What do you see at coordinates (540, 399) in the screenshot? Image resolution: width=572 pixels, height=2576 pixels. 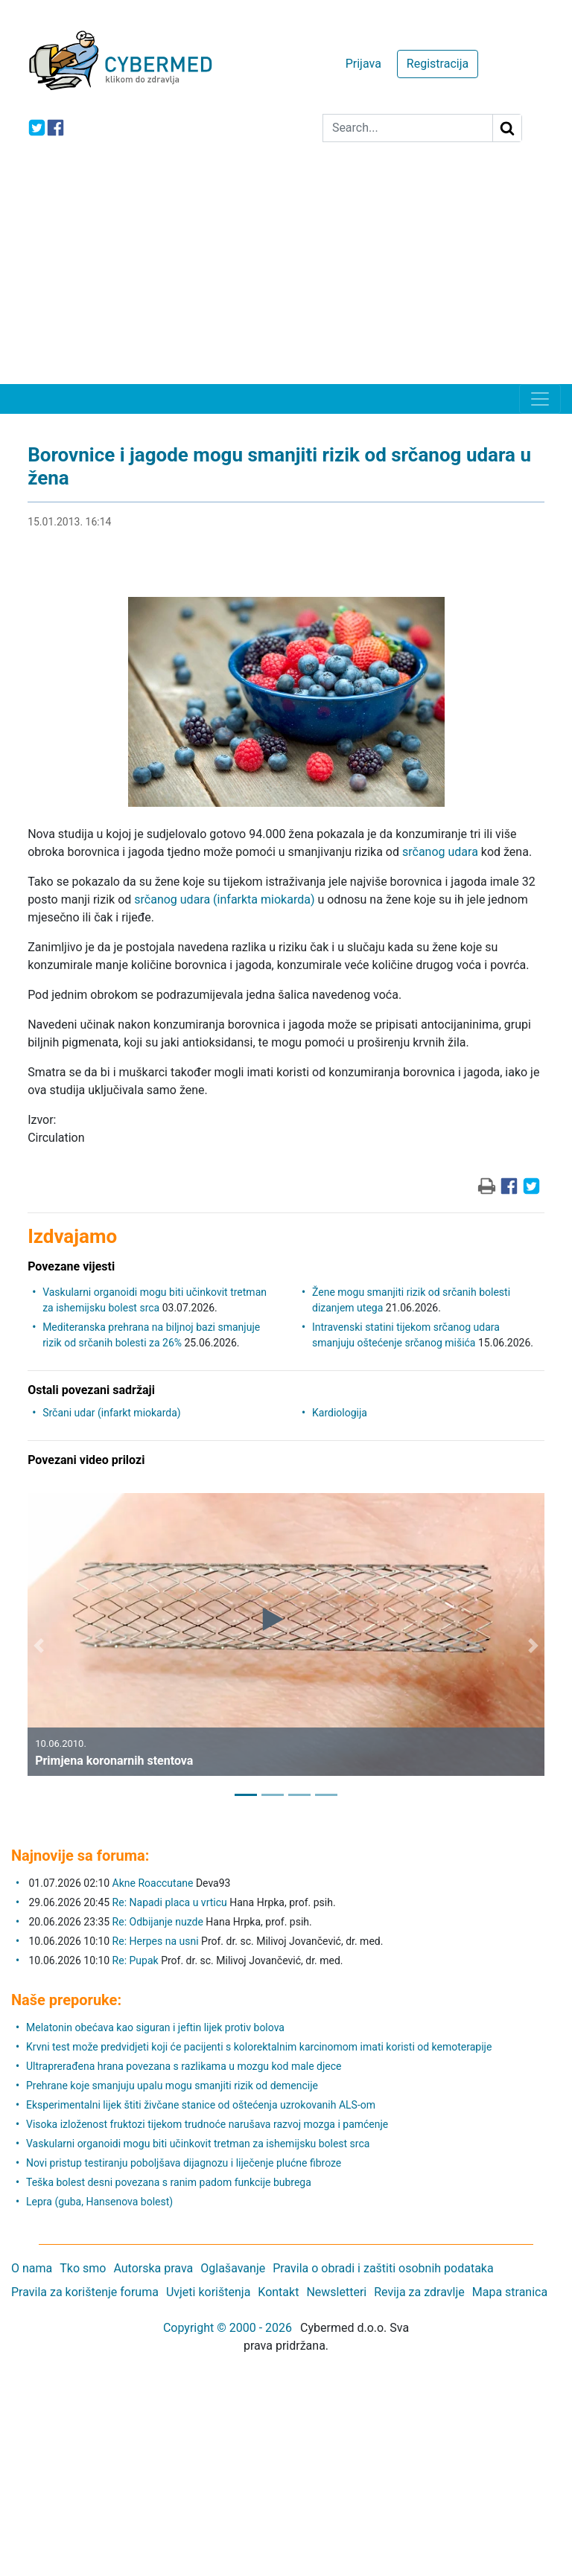 I see `[Toggle navigation]` at bounding box center [540, 399].